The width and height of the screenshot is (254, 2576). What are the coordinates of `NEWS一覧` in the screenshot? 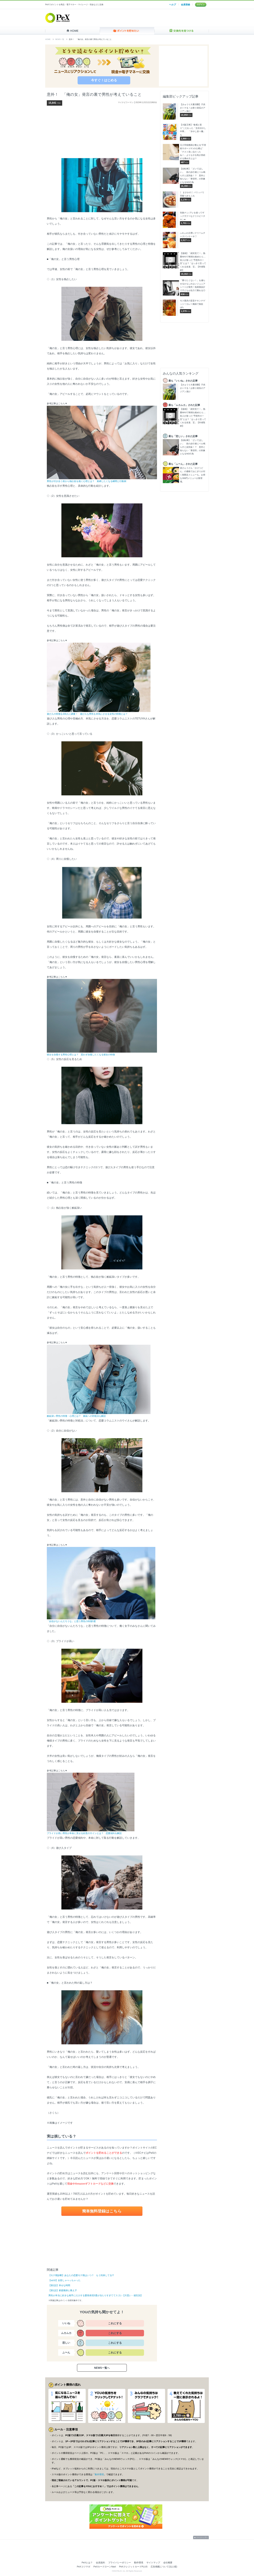 It's located at (59, 39).